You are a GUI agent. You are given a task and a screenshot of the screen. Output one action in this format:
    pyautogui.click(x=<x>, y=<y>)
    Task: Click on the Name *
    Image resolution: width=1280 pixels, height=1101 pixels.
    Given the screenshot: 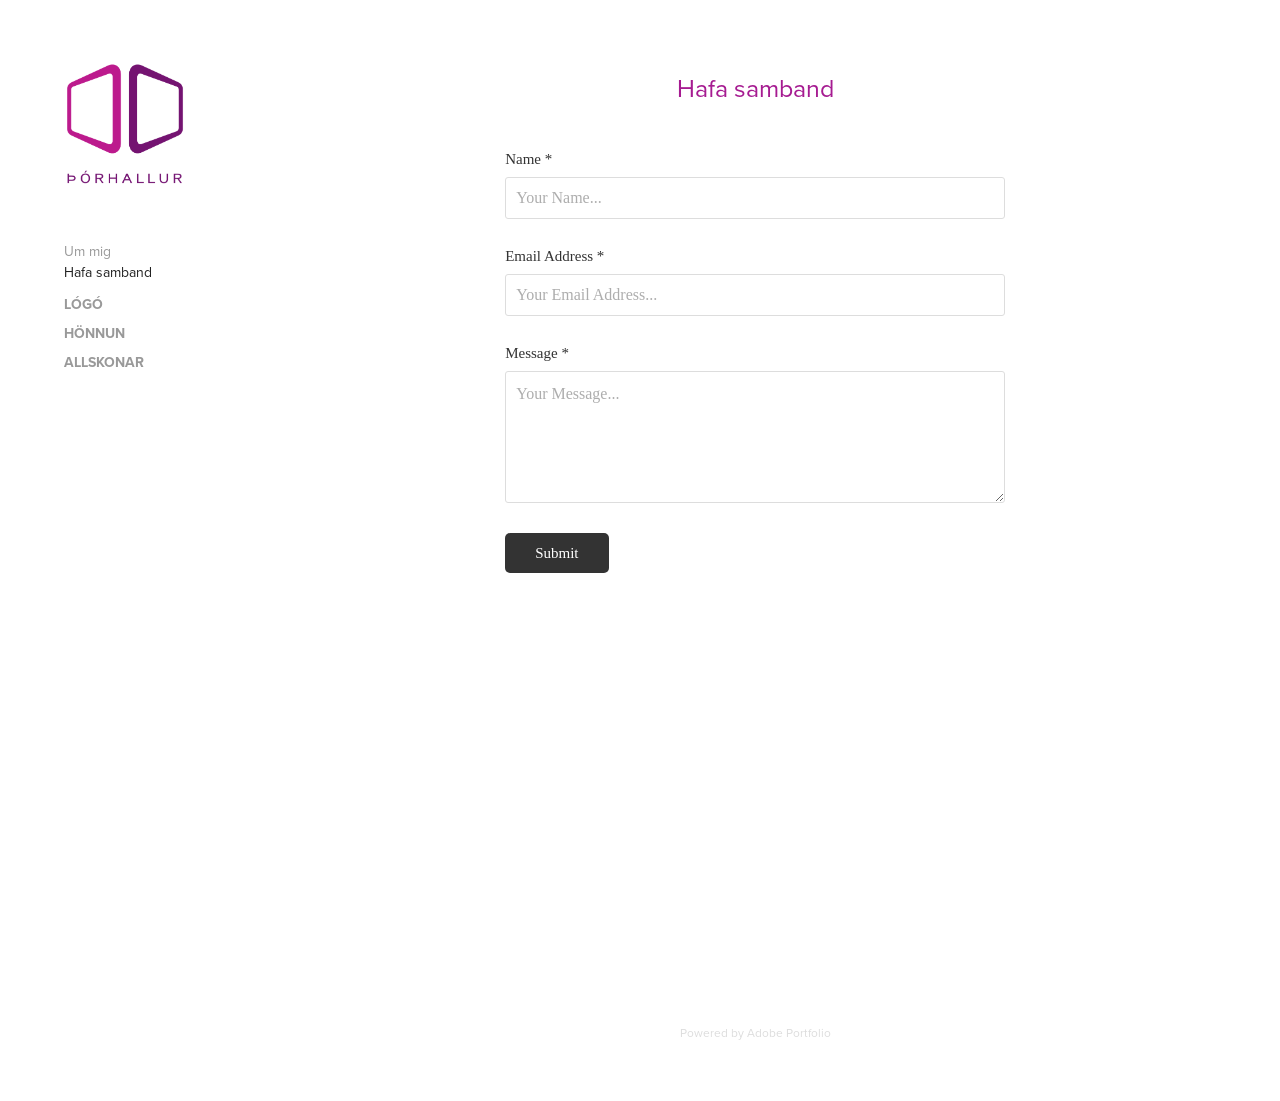 What is the action you would take?
    pyautogui.click(x=528, y=159)
    